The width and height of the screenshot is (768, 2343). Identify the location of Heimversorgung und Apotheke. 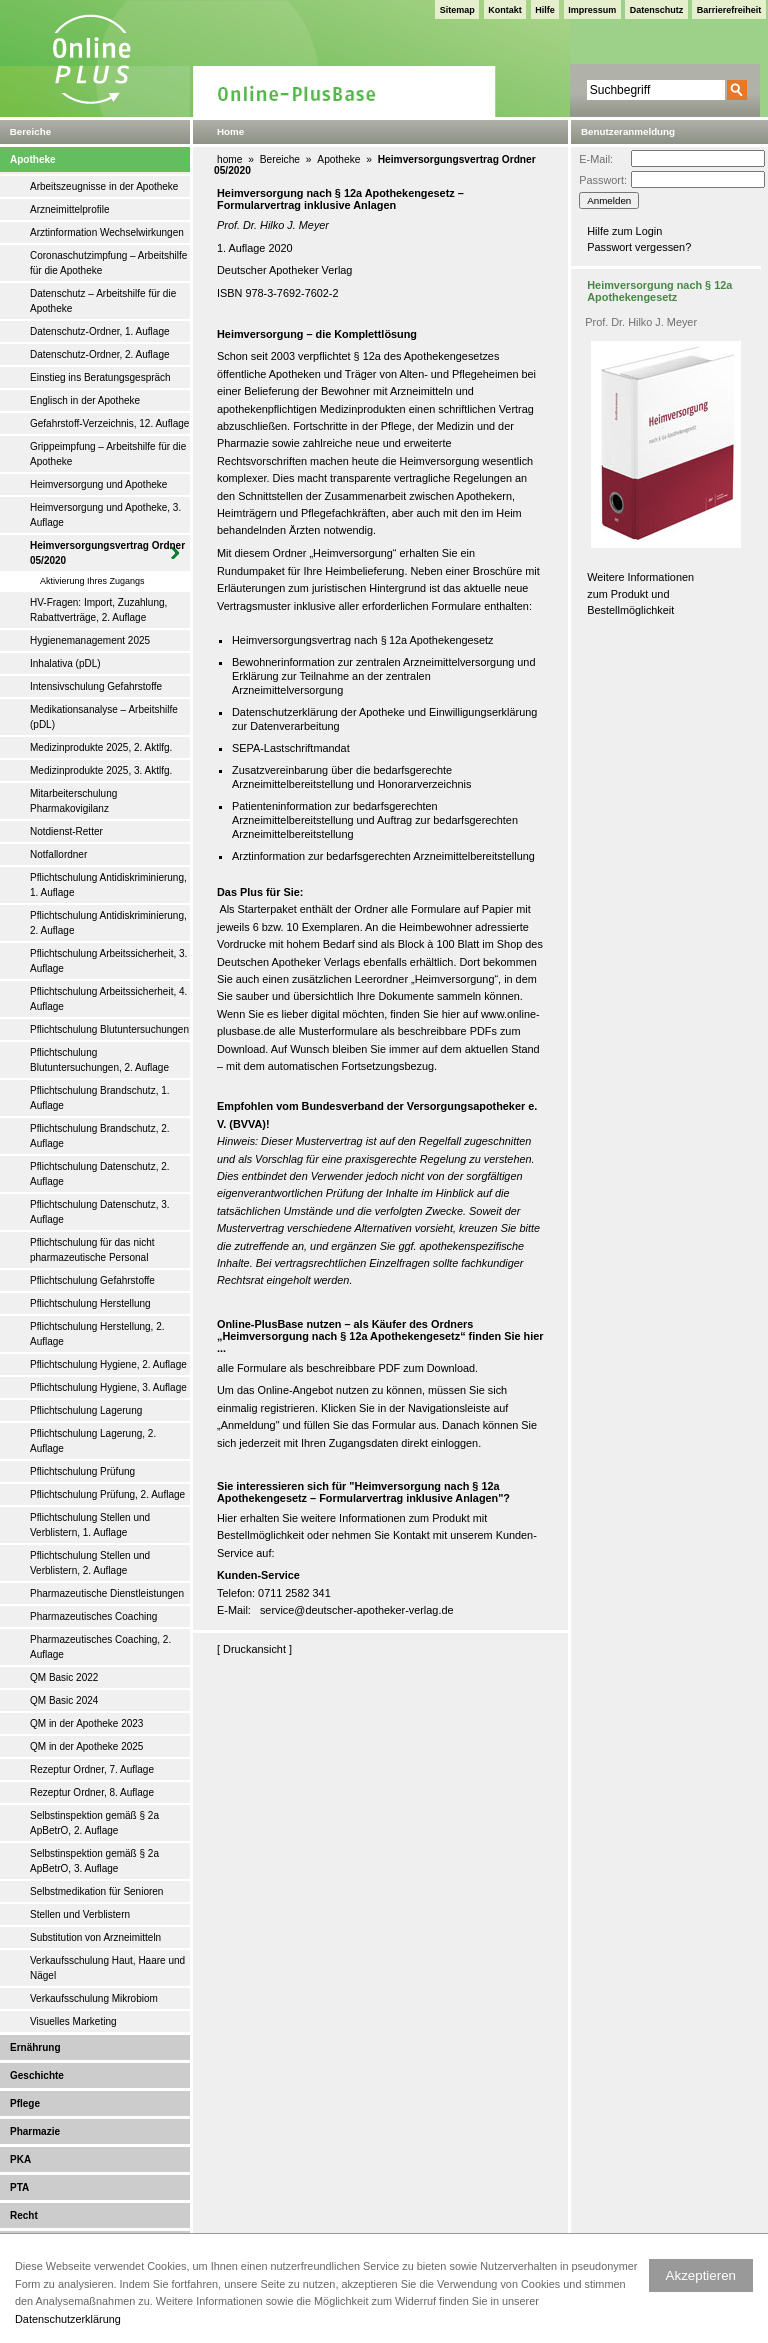
(98, 484).